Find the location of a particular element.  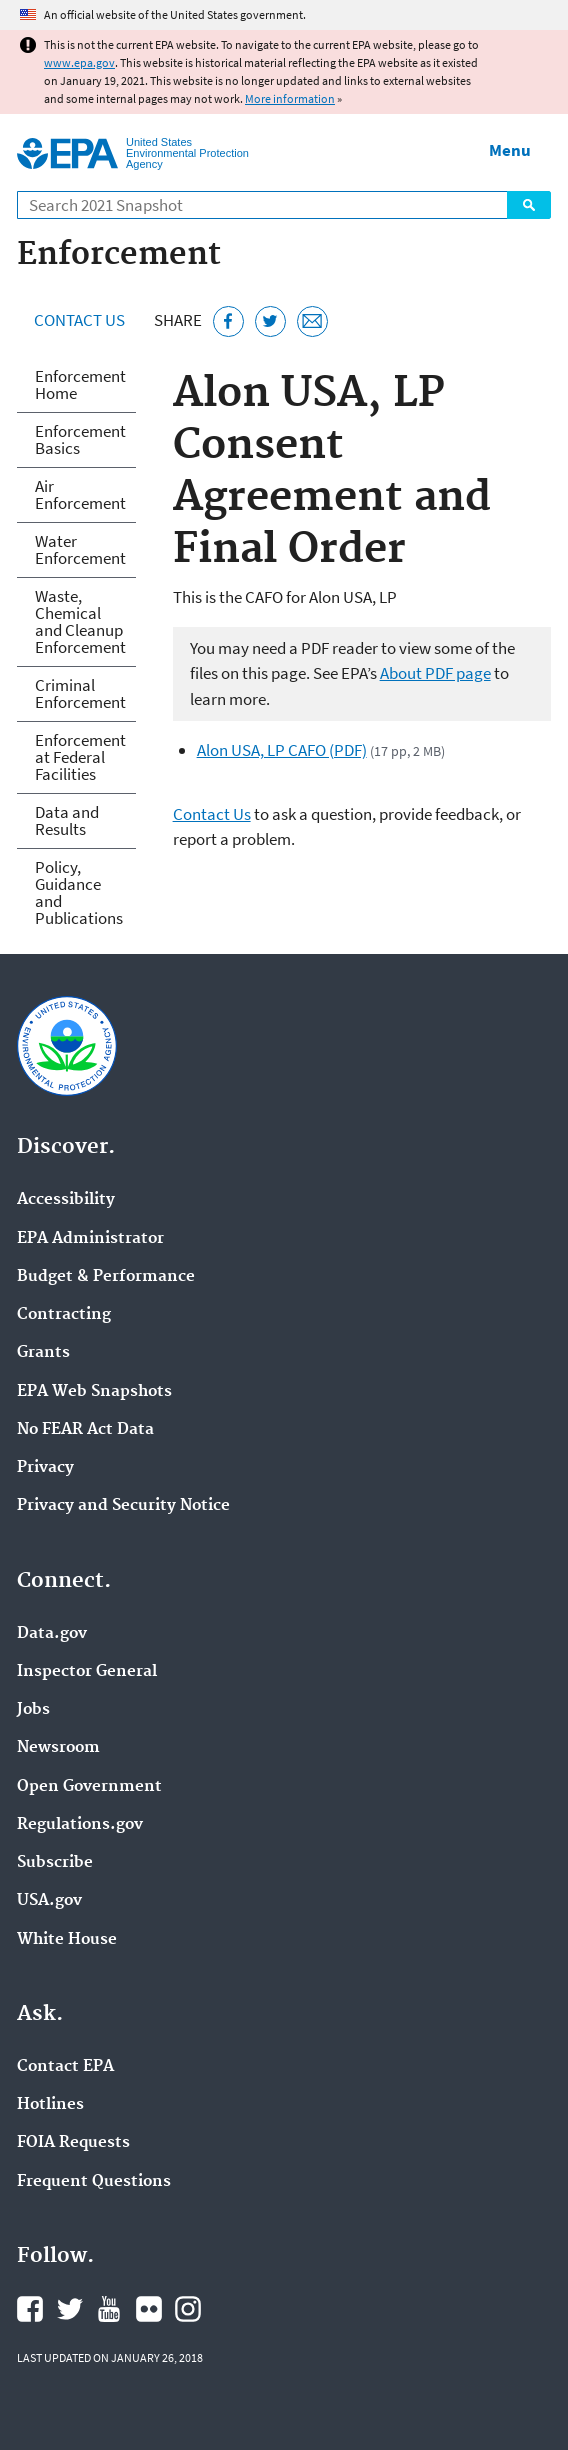

[Tweet this page on Twitter] is located at coordinates (270, 321).